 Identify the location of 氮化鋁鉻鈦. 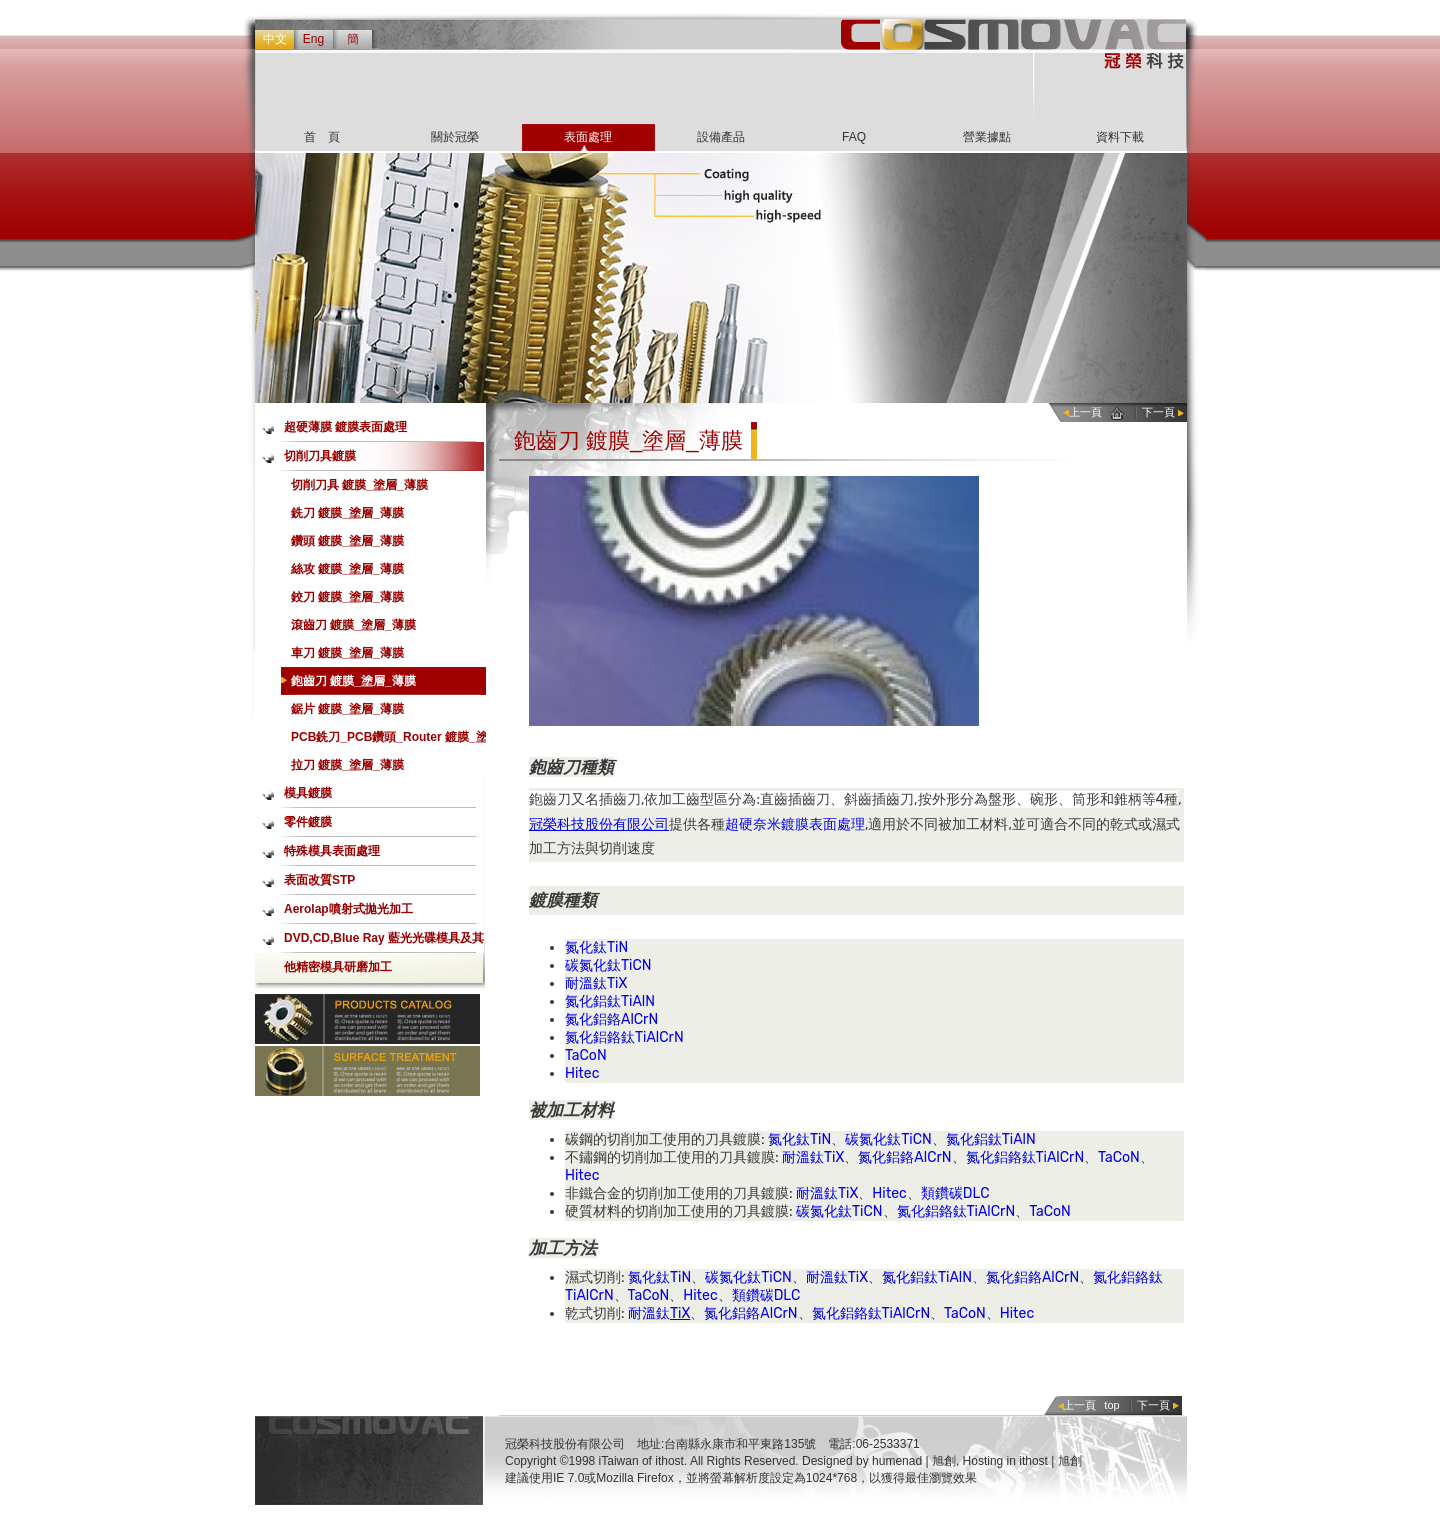
(600, 1037).